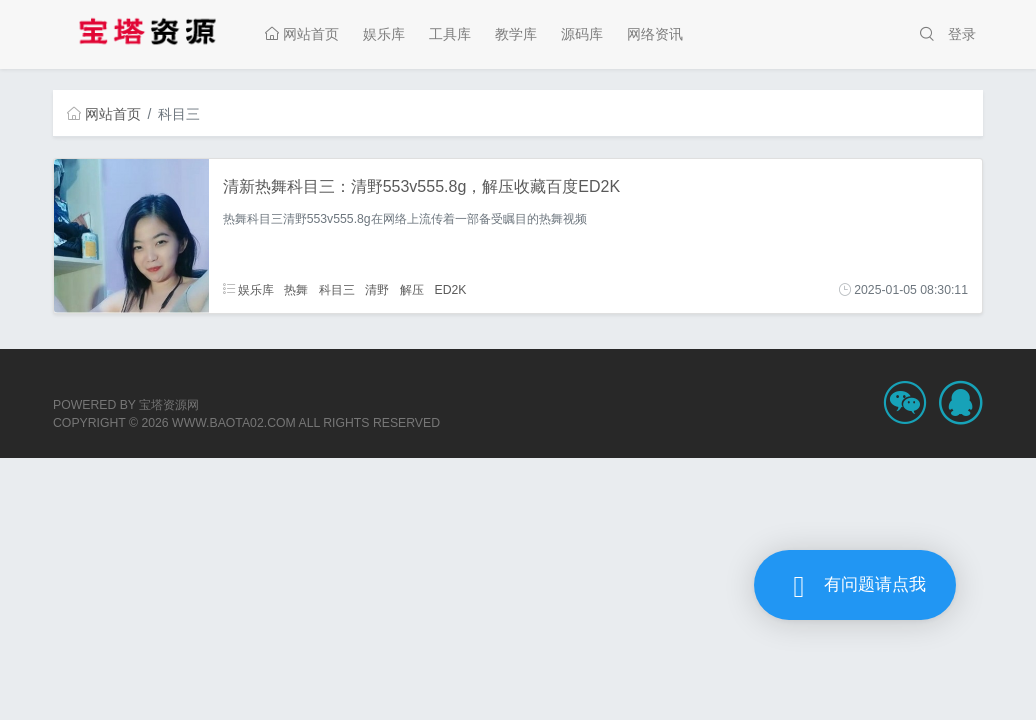  What do you see at coordinates (450, 290) in the screenshot?
I see `ED2K` at bounding box center [450, 290].